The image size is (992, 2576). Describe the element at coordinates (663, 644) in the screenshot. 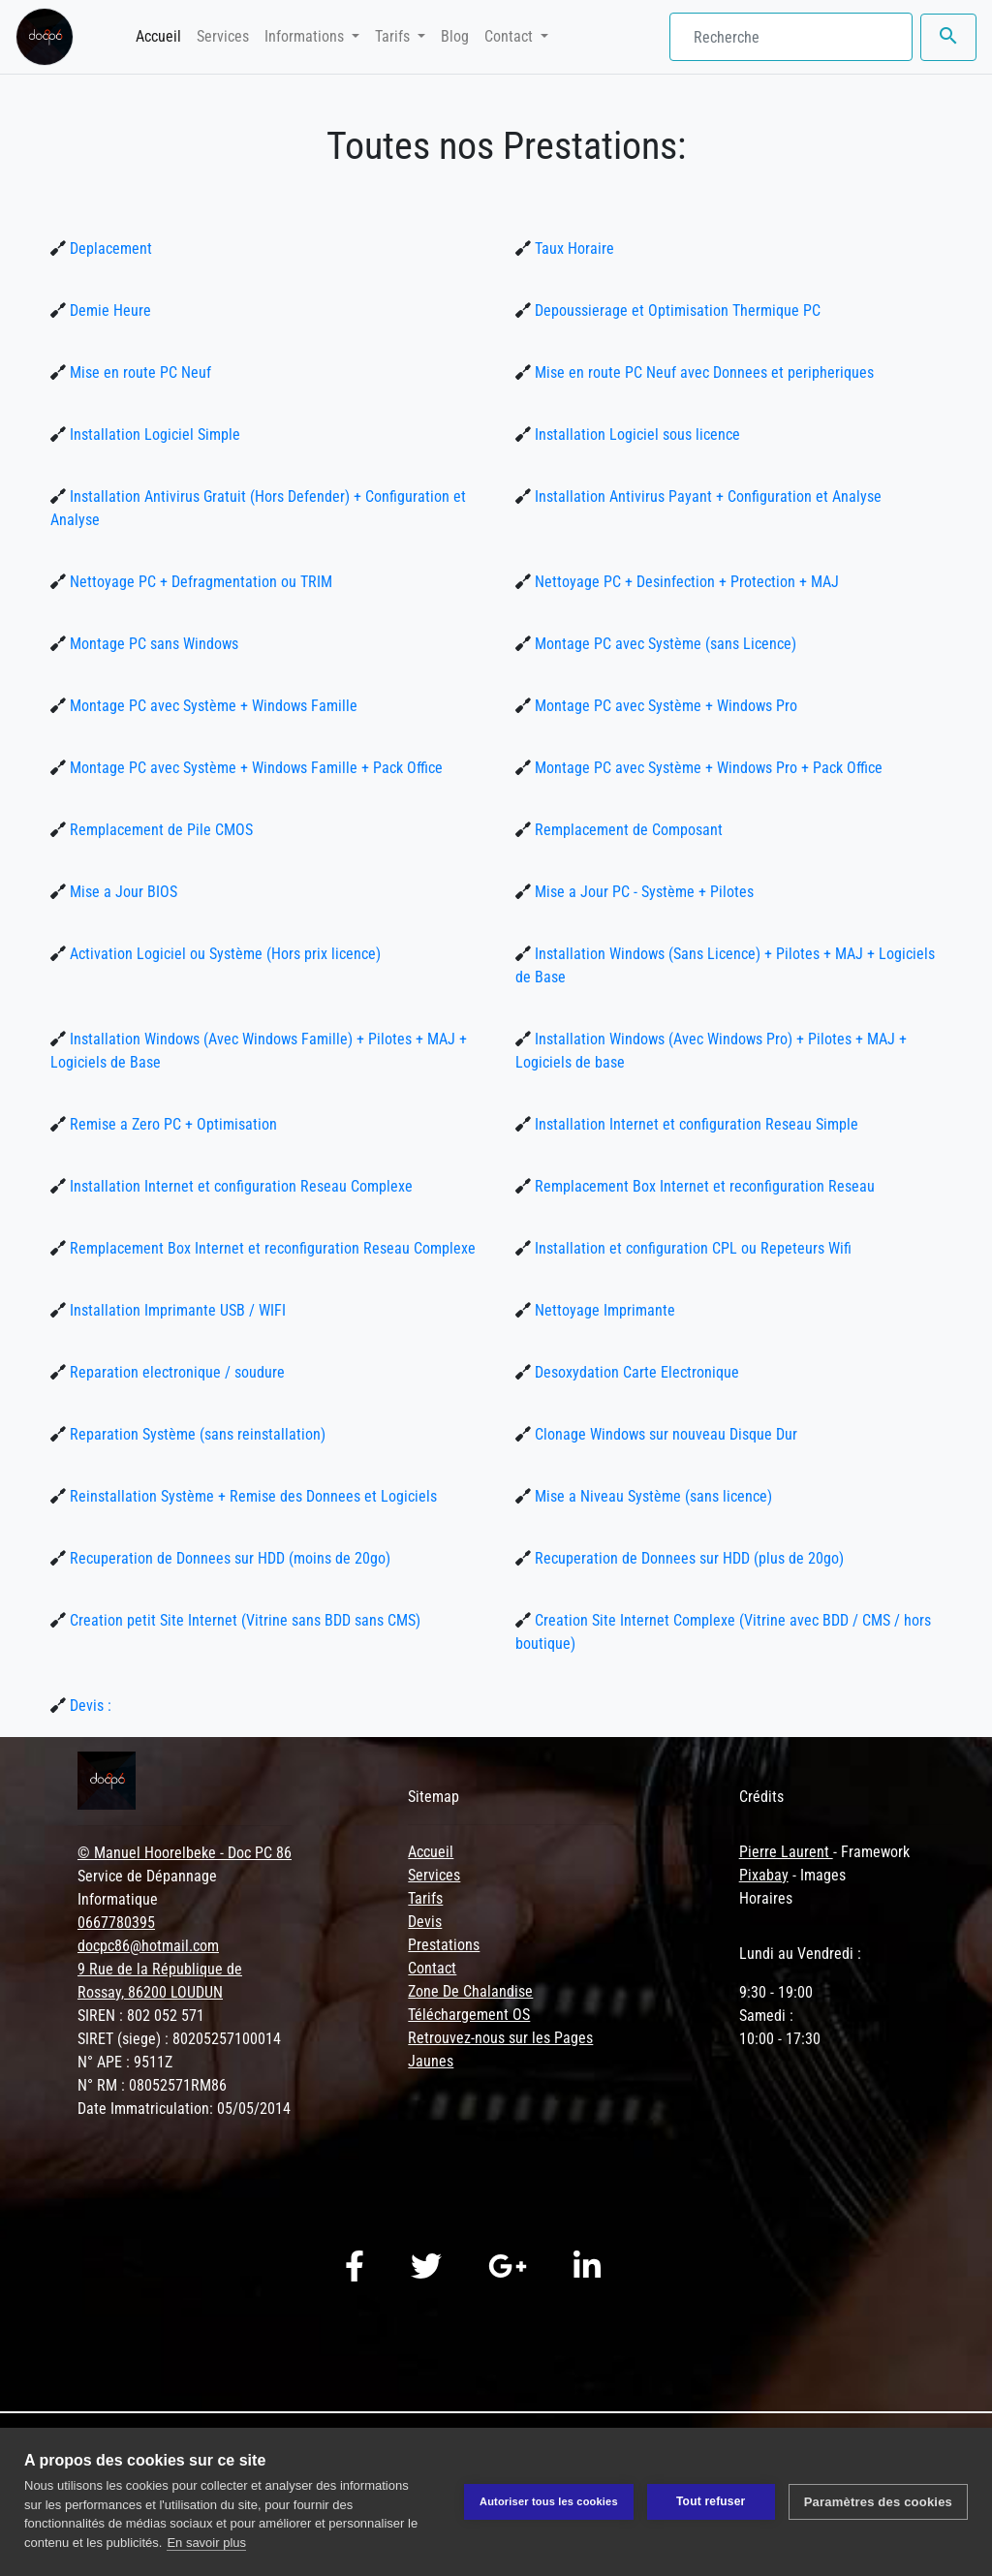

I see `Montage PC avec Système (sans Licence)` at that location.